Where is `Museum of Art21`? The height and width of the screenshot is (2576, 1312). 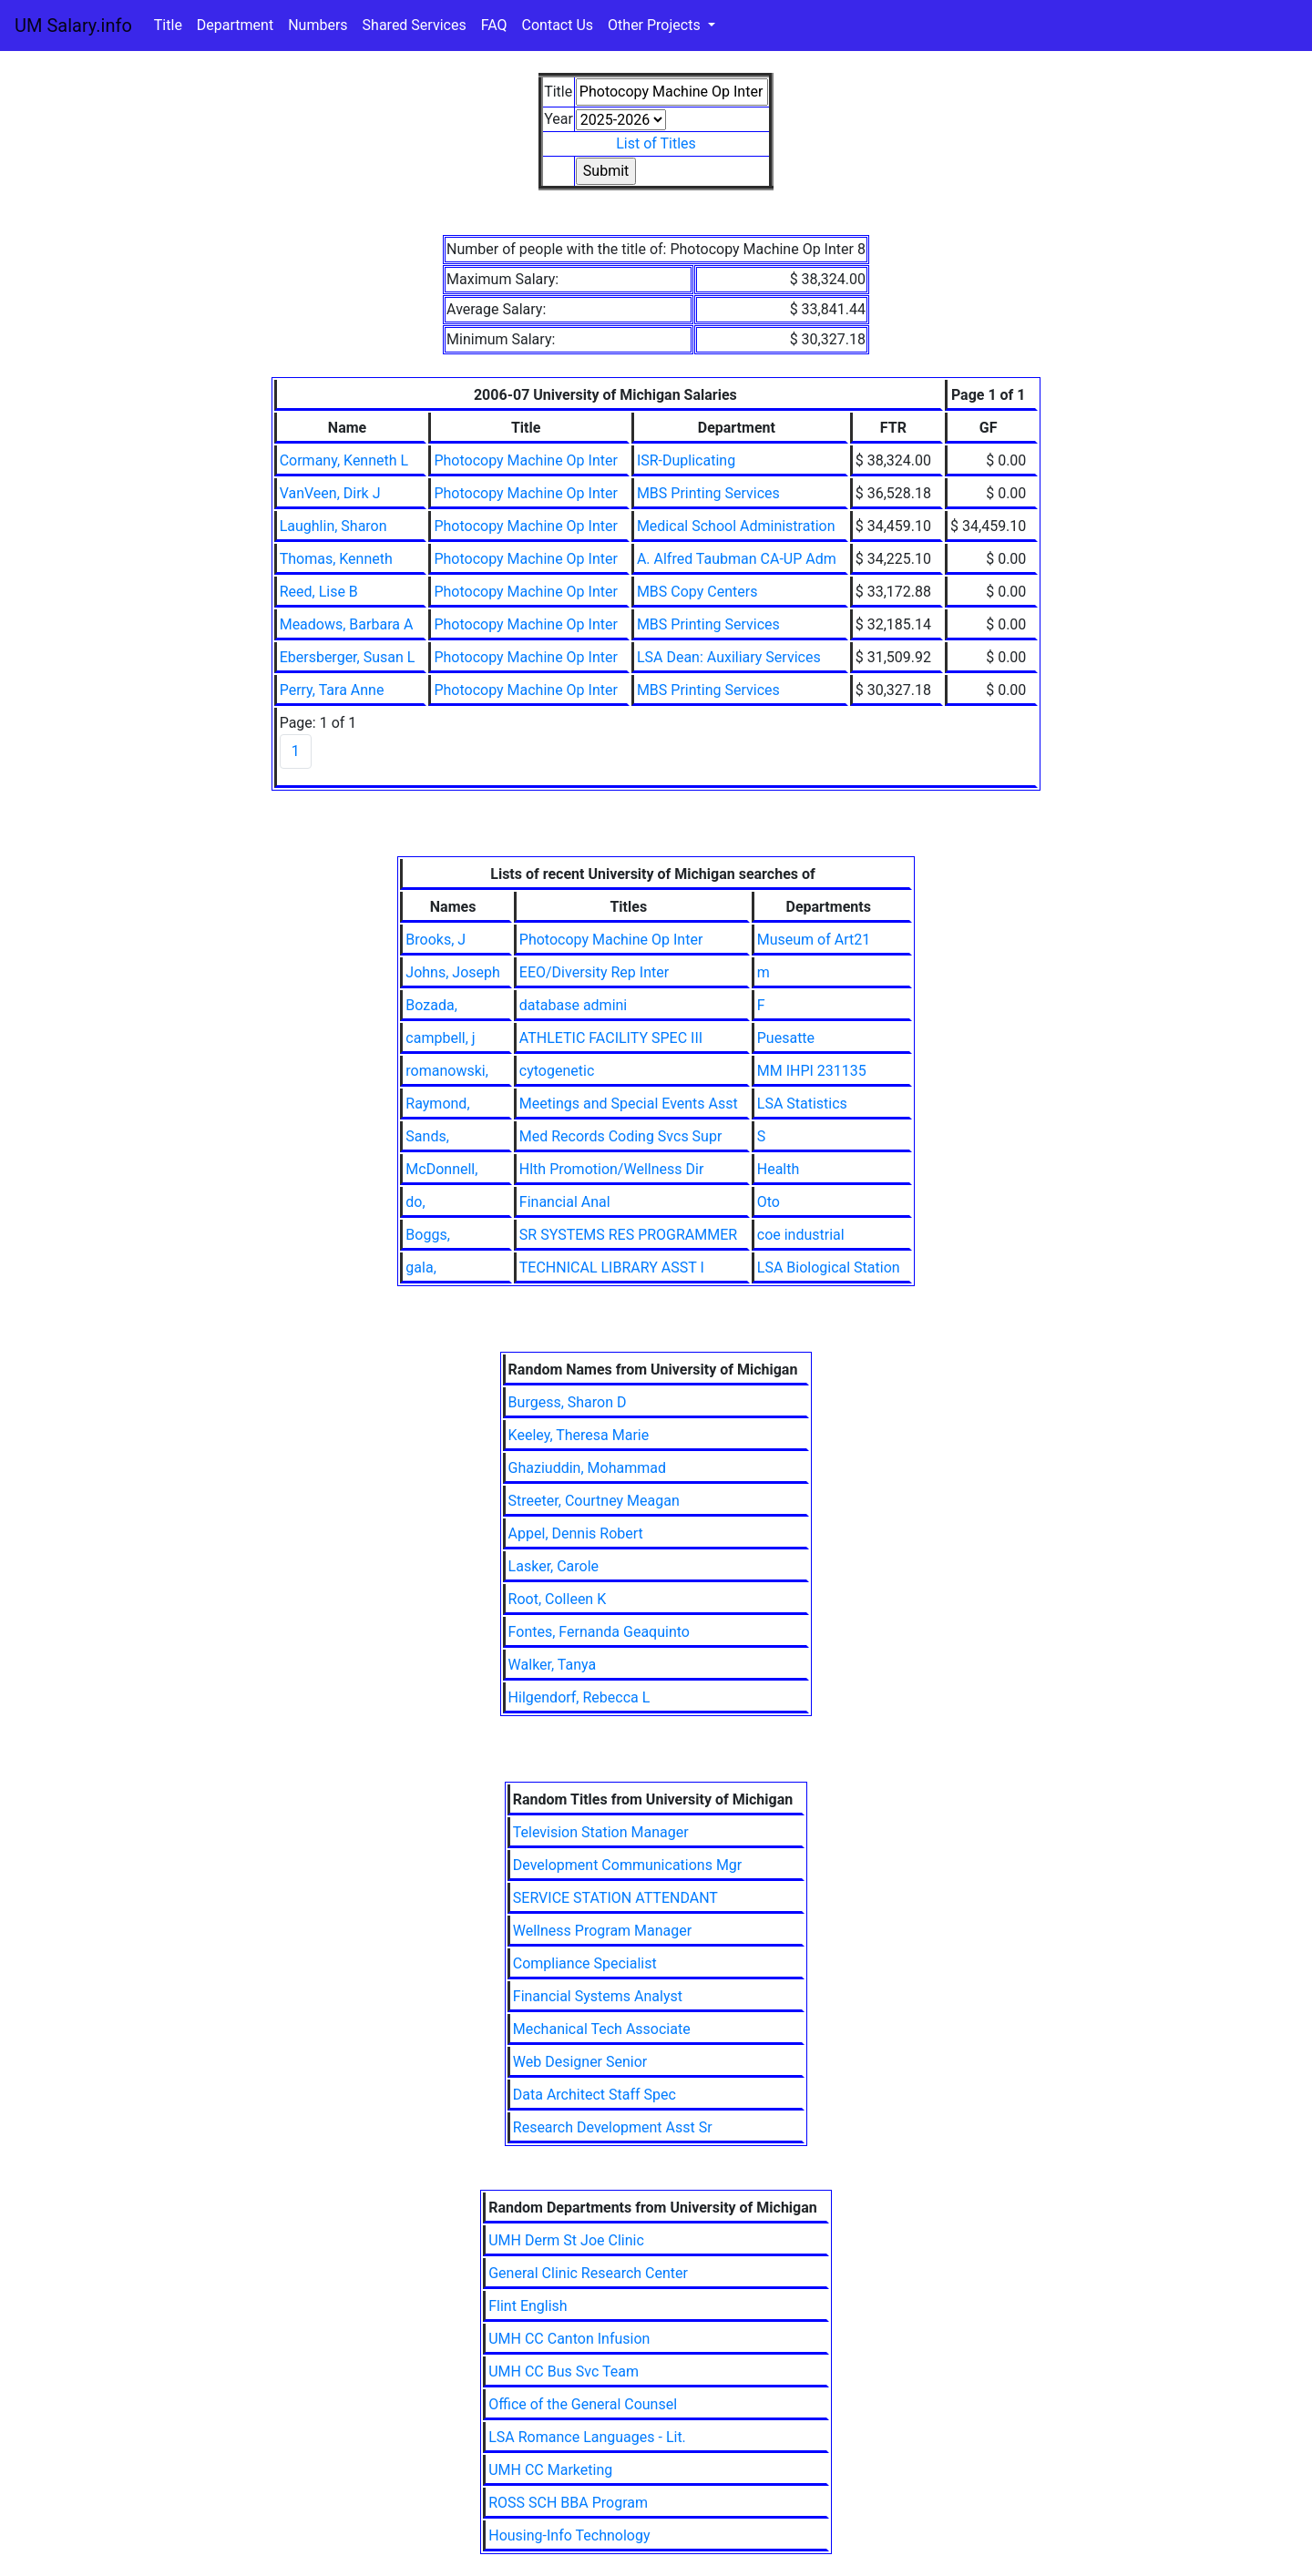 Museum of Art21 is located at coordinates (813, 939).